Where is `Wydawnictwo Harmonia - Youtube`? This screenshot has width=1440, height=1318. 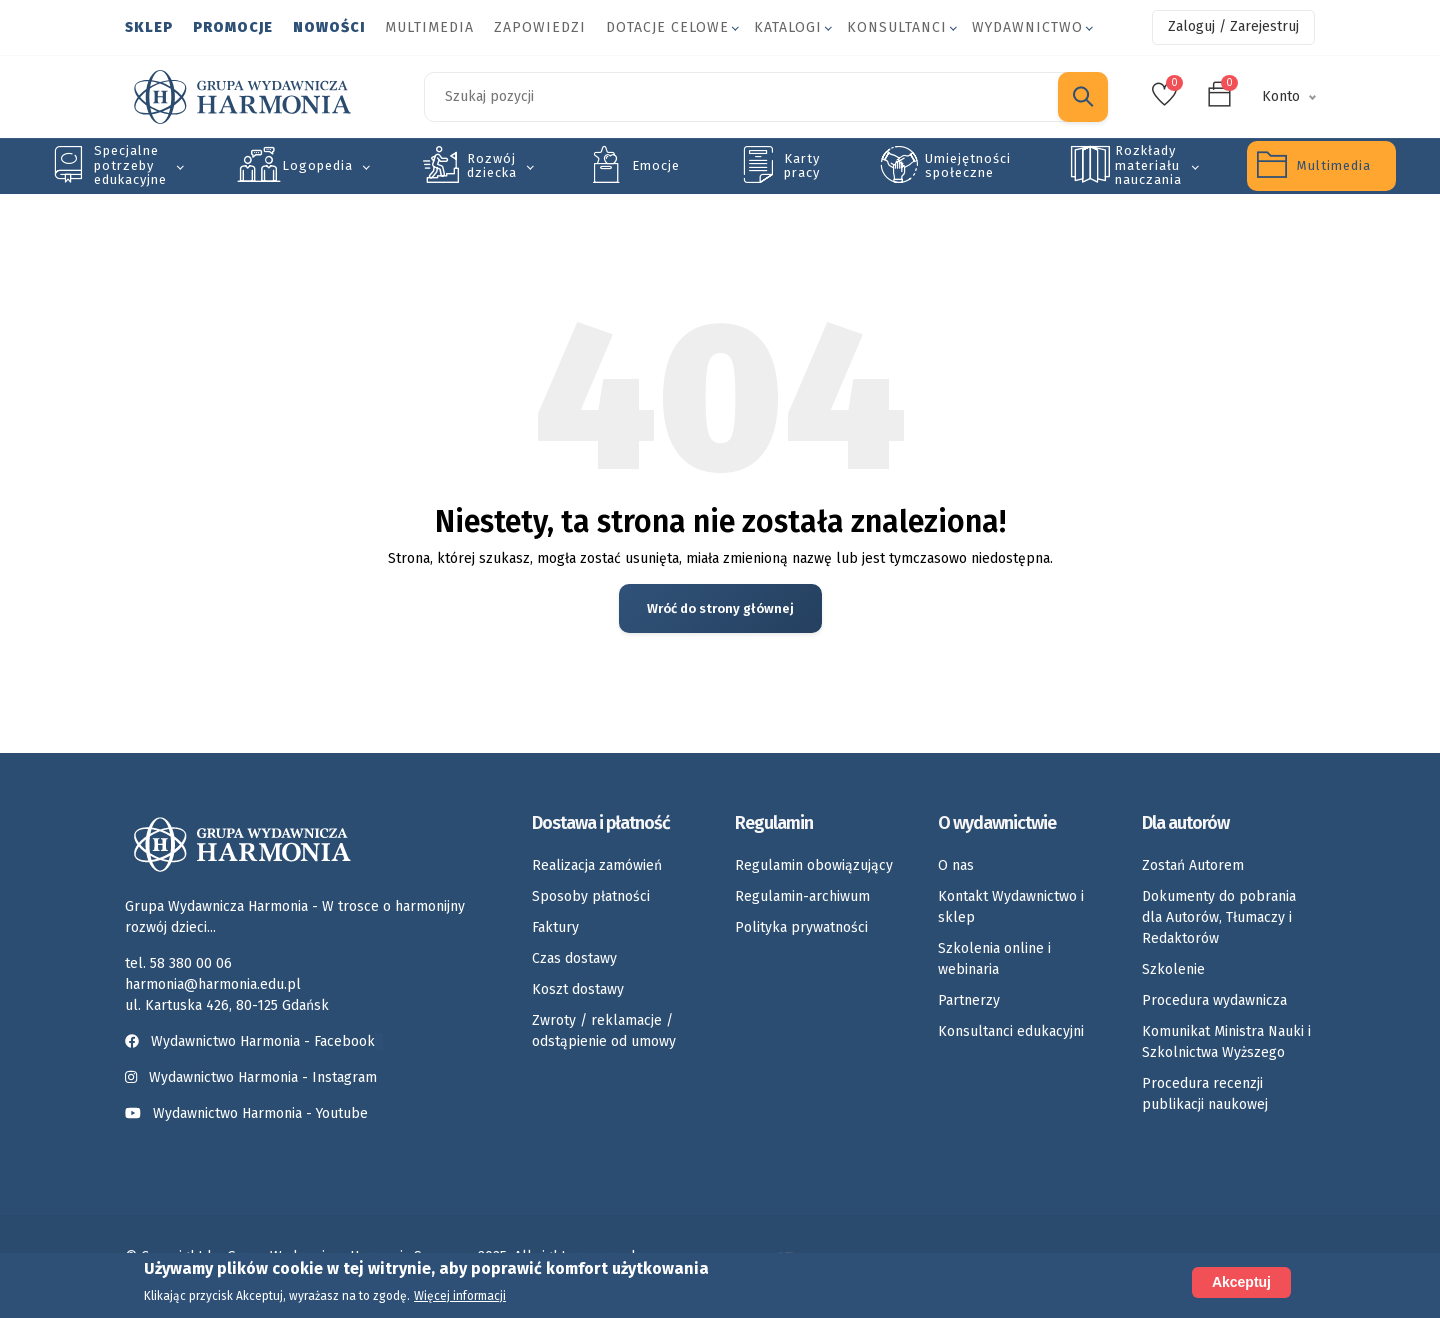
Wydawnictwo Harmonia - Youtube is located at coordinates (260, 1113).